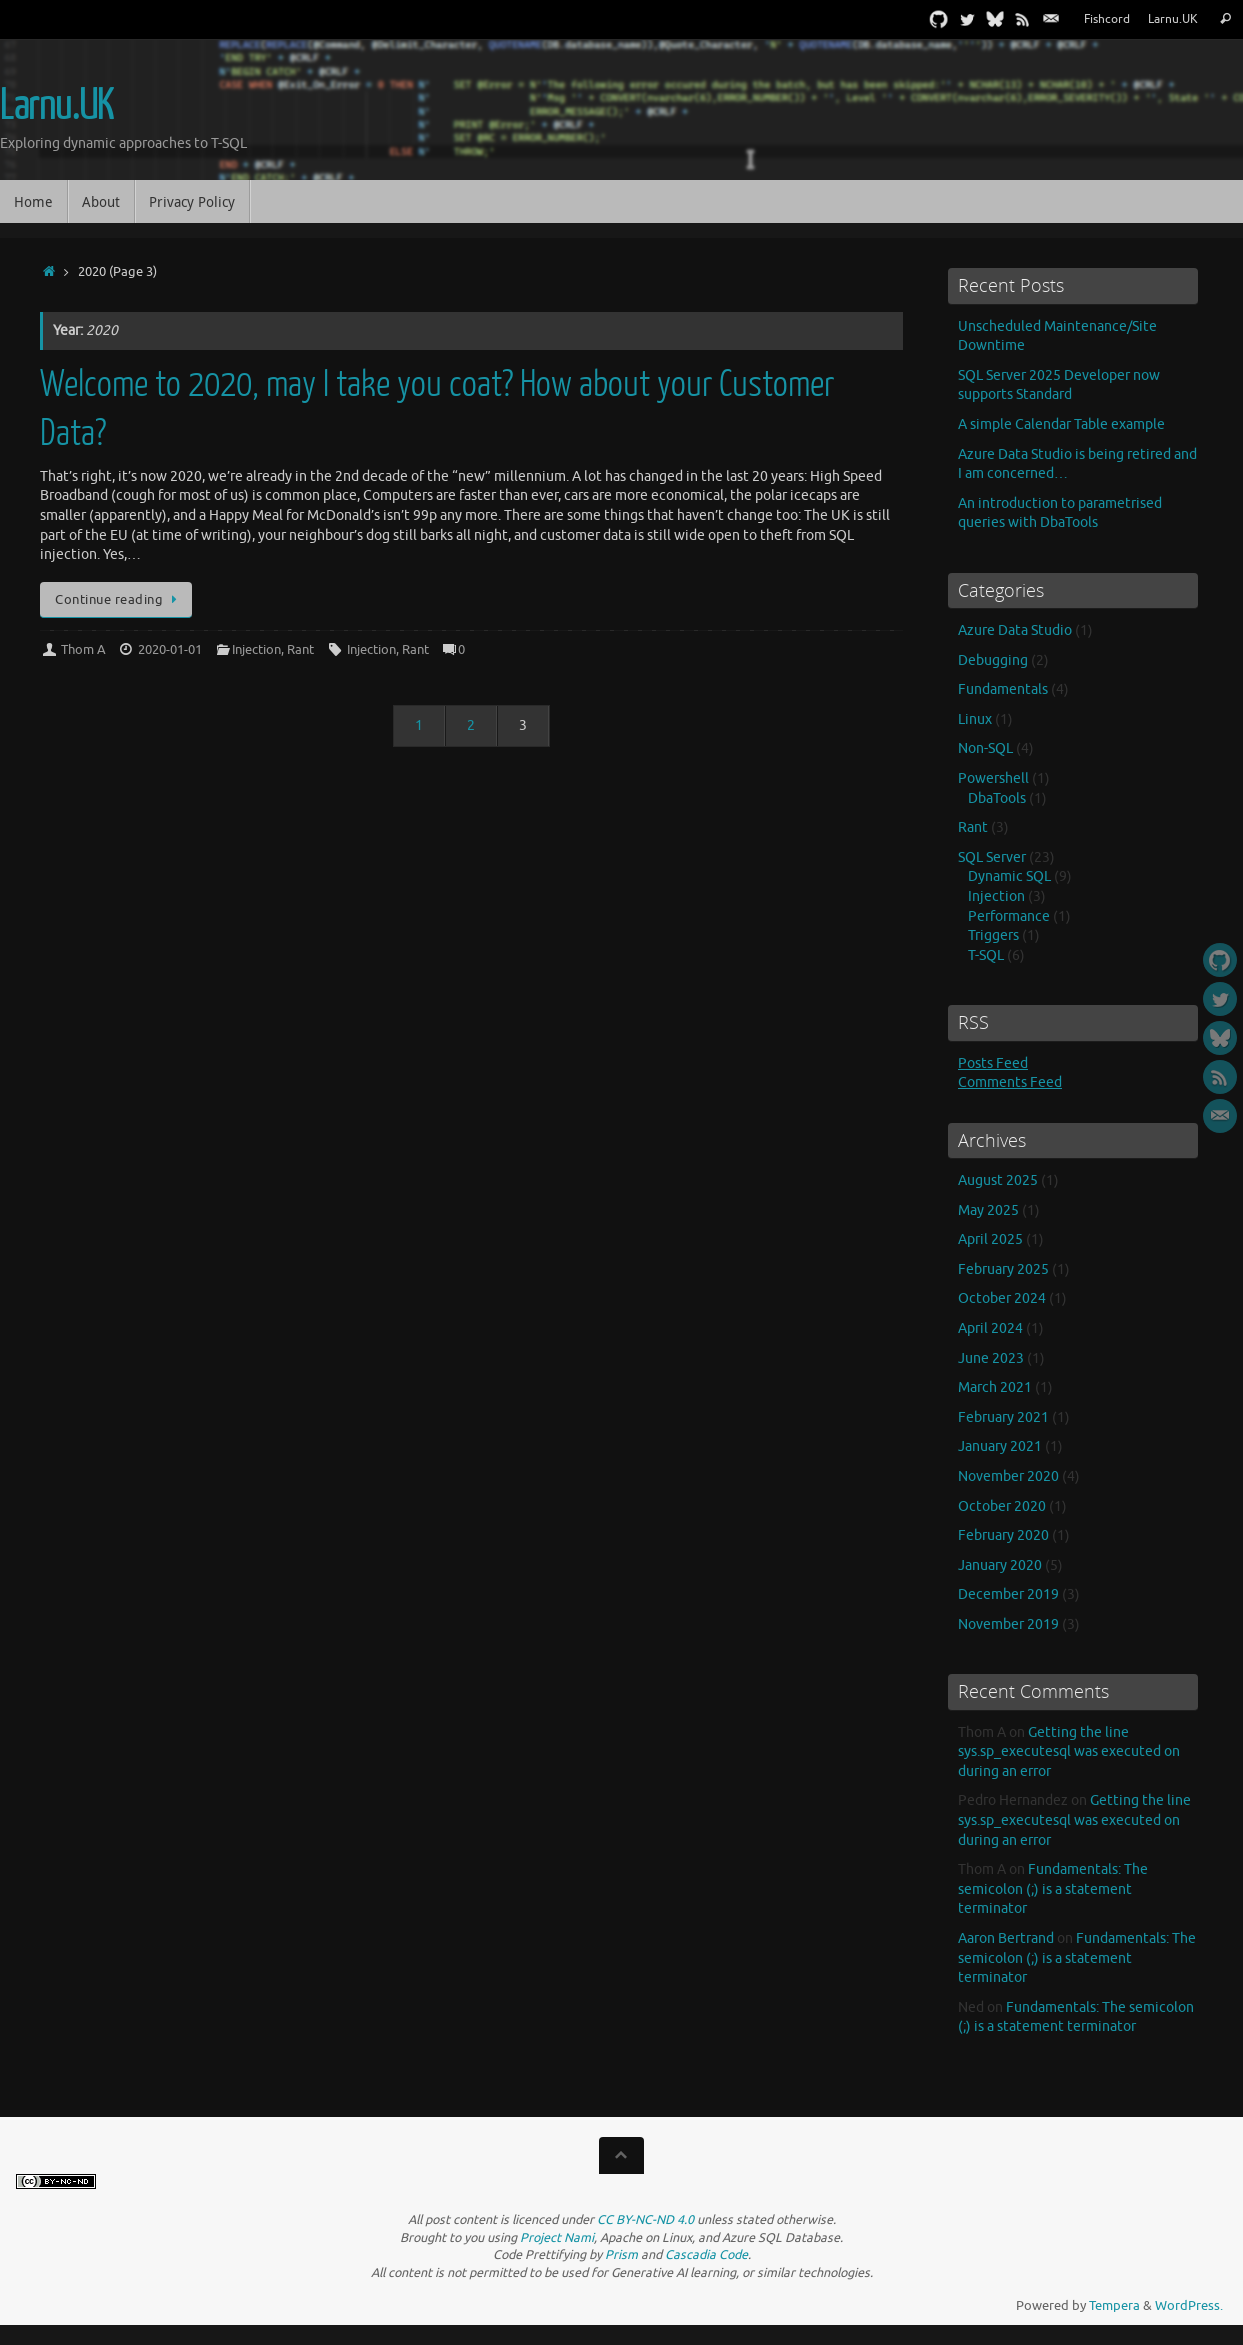 This screenshot has width=1243, height=2345. I want to click on CC BY-NC-ND 4.0, so click(645, 2220).